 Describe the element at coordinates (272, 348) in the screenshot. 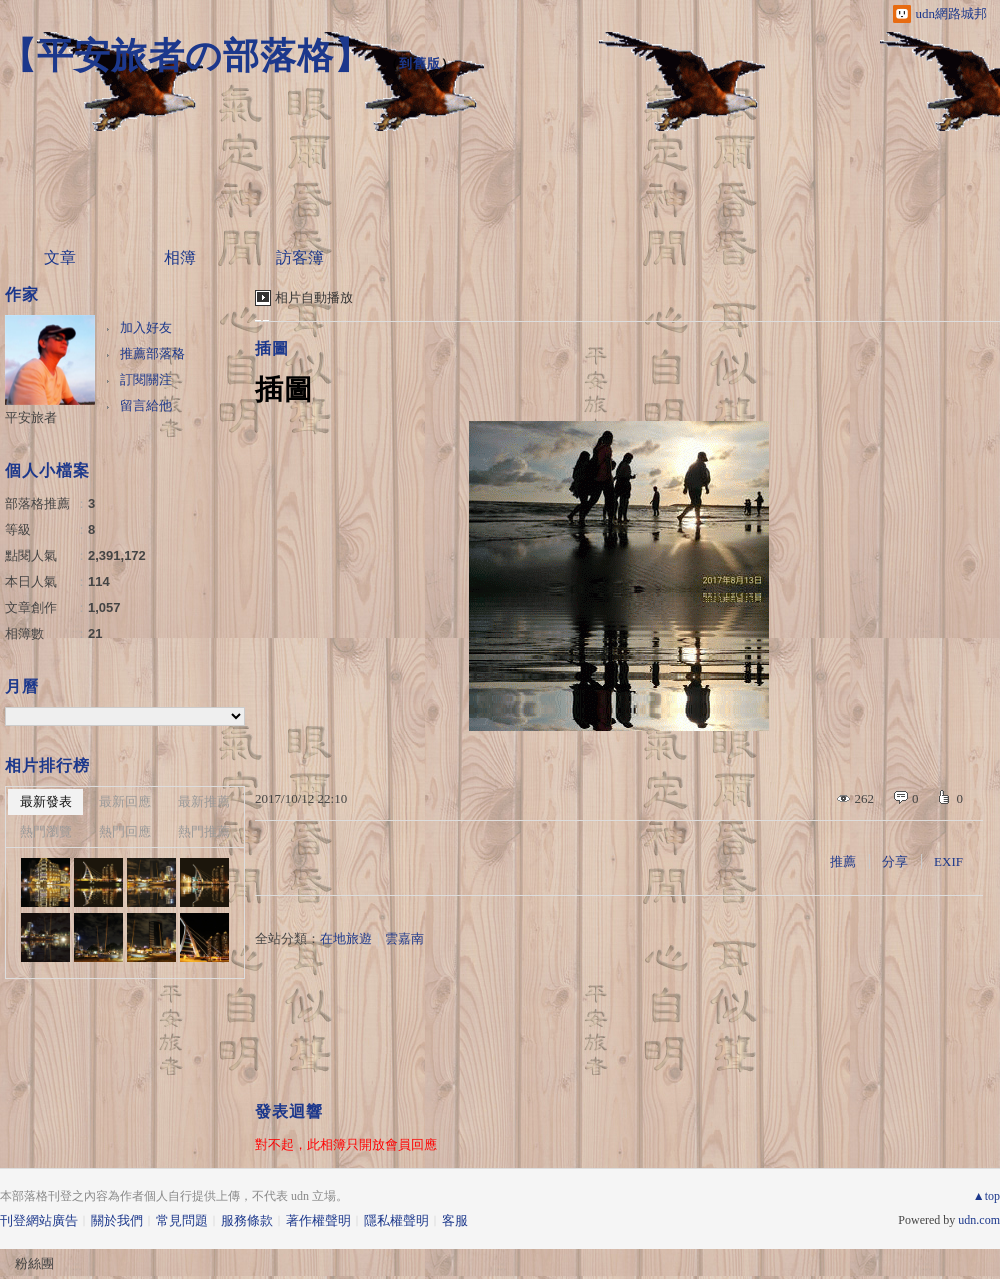

I see `插圖` at that location.